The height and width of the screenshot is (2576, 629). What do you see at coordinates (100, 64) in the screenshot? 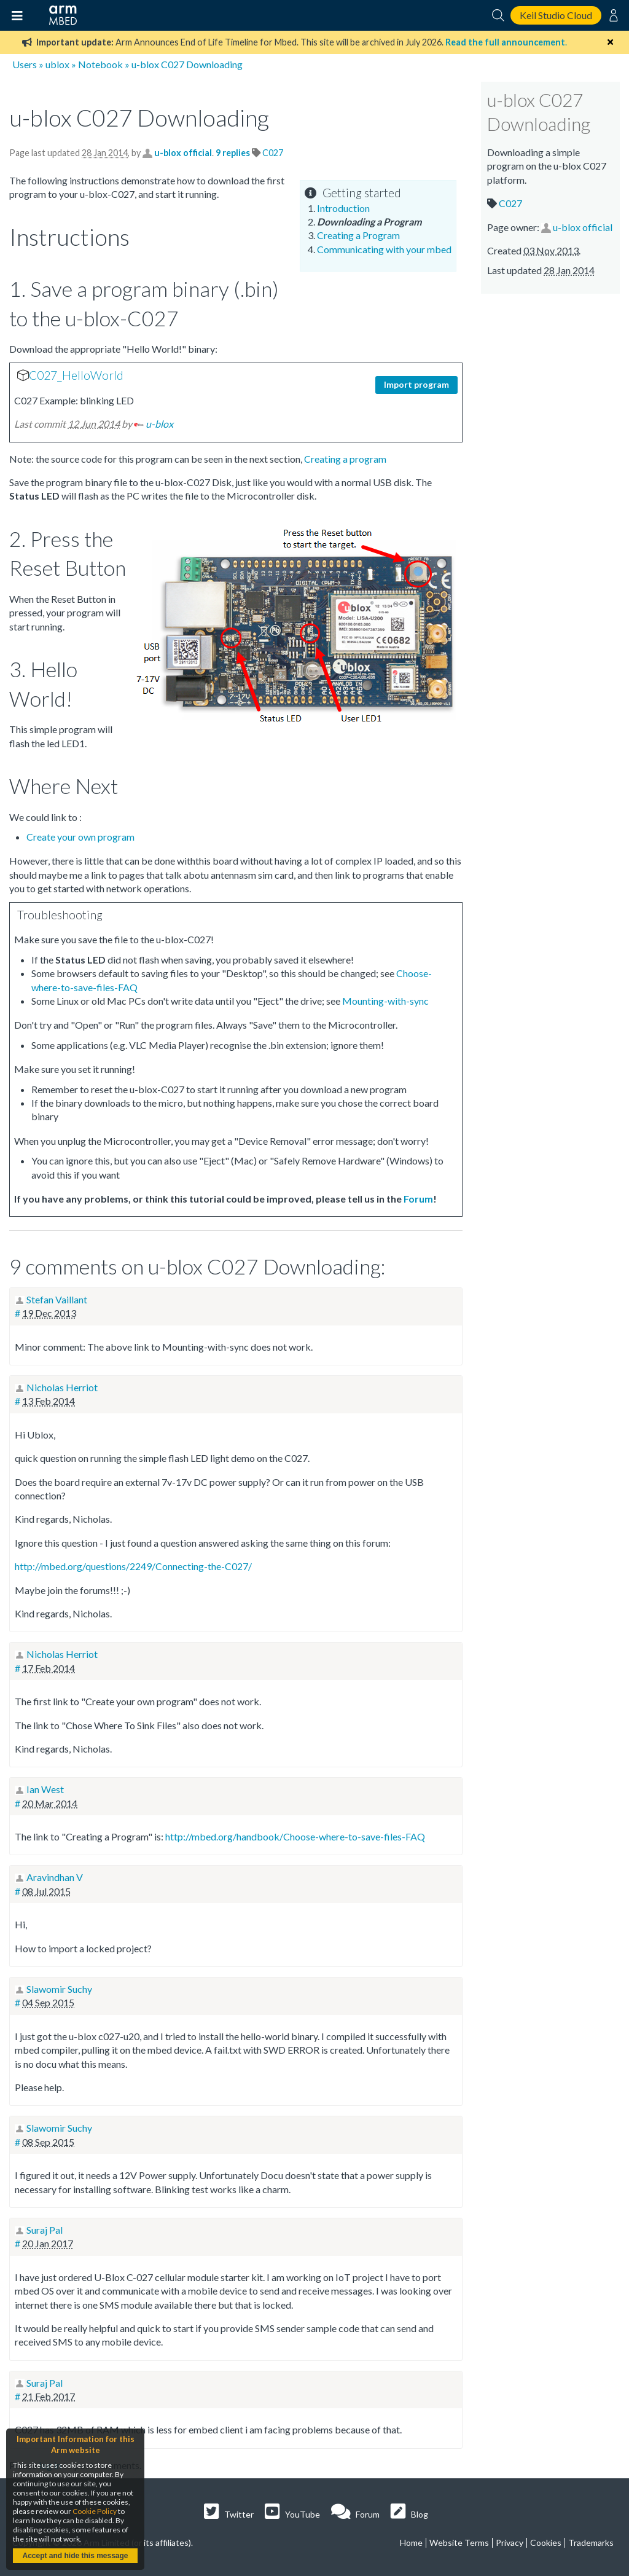
I see `Notebook` at bounding box center [100, 64].